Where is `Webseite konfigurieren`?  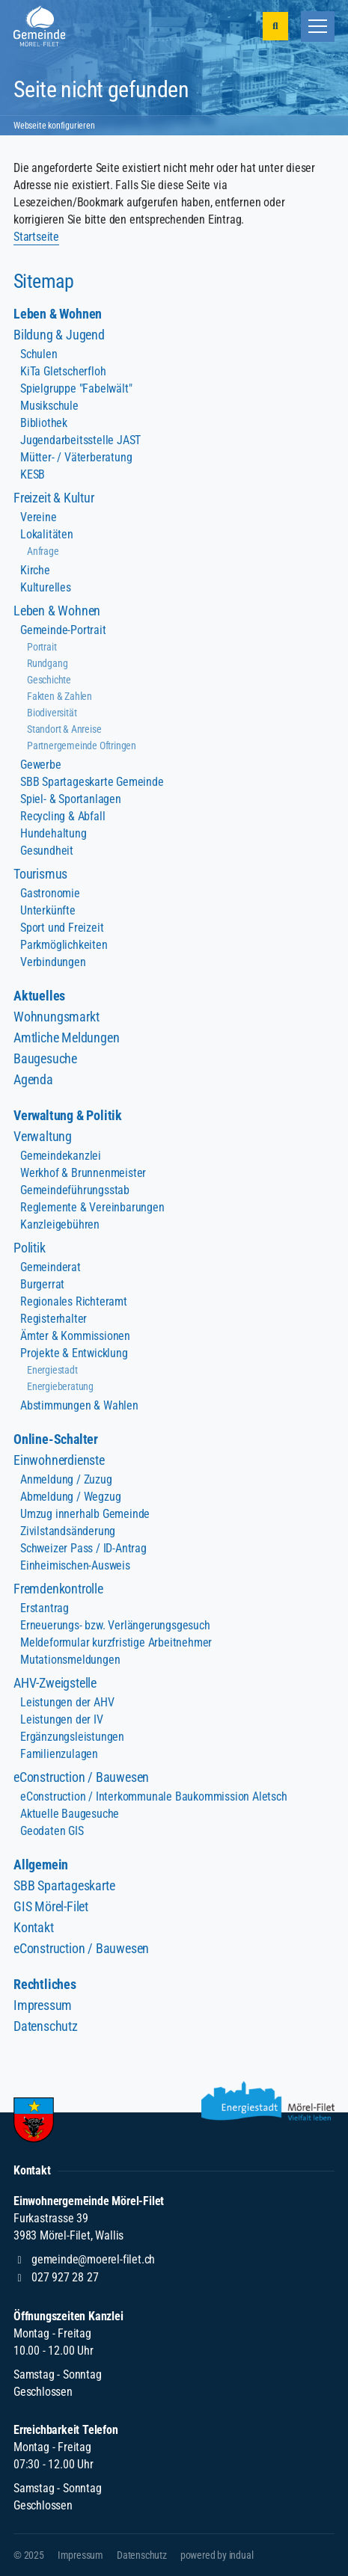 Webseite konfigurieren is located at coordinates (54, 125).